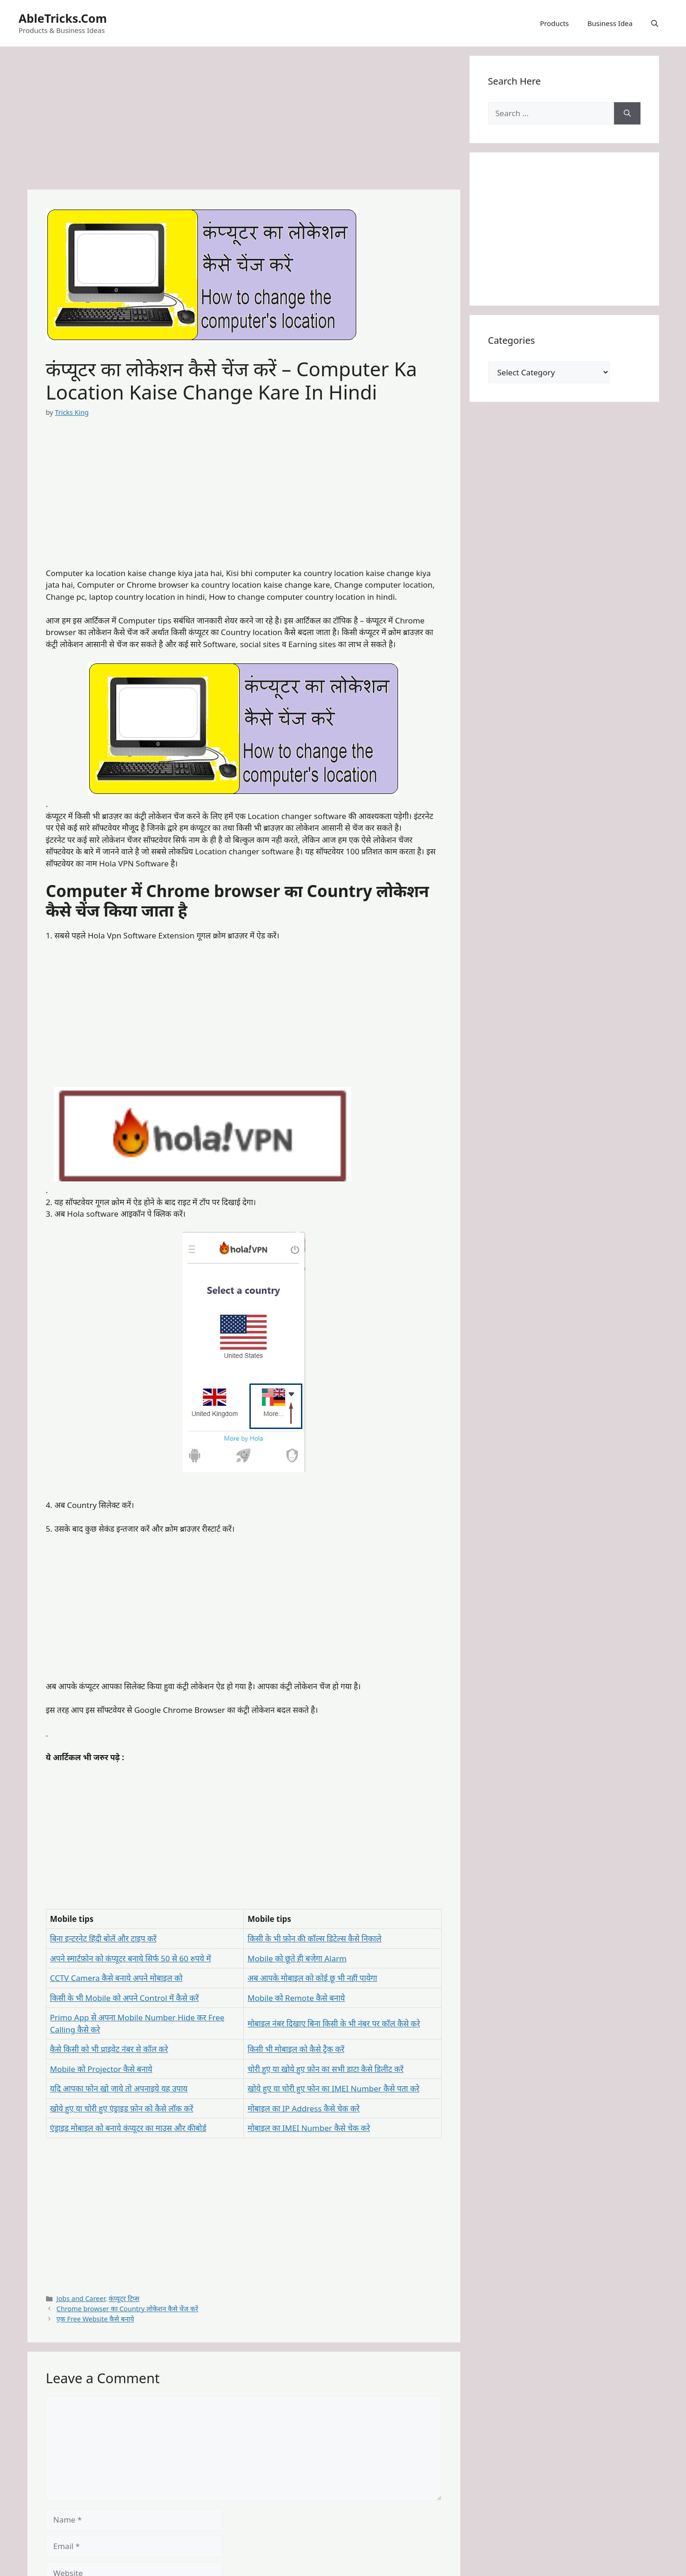 The width and height of the screenshot is (686, 2576). I want to click on किसी के भी फ़ोन की कॉल्स डिटेल्स कैसे निकाले, so click(314, 1938).